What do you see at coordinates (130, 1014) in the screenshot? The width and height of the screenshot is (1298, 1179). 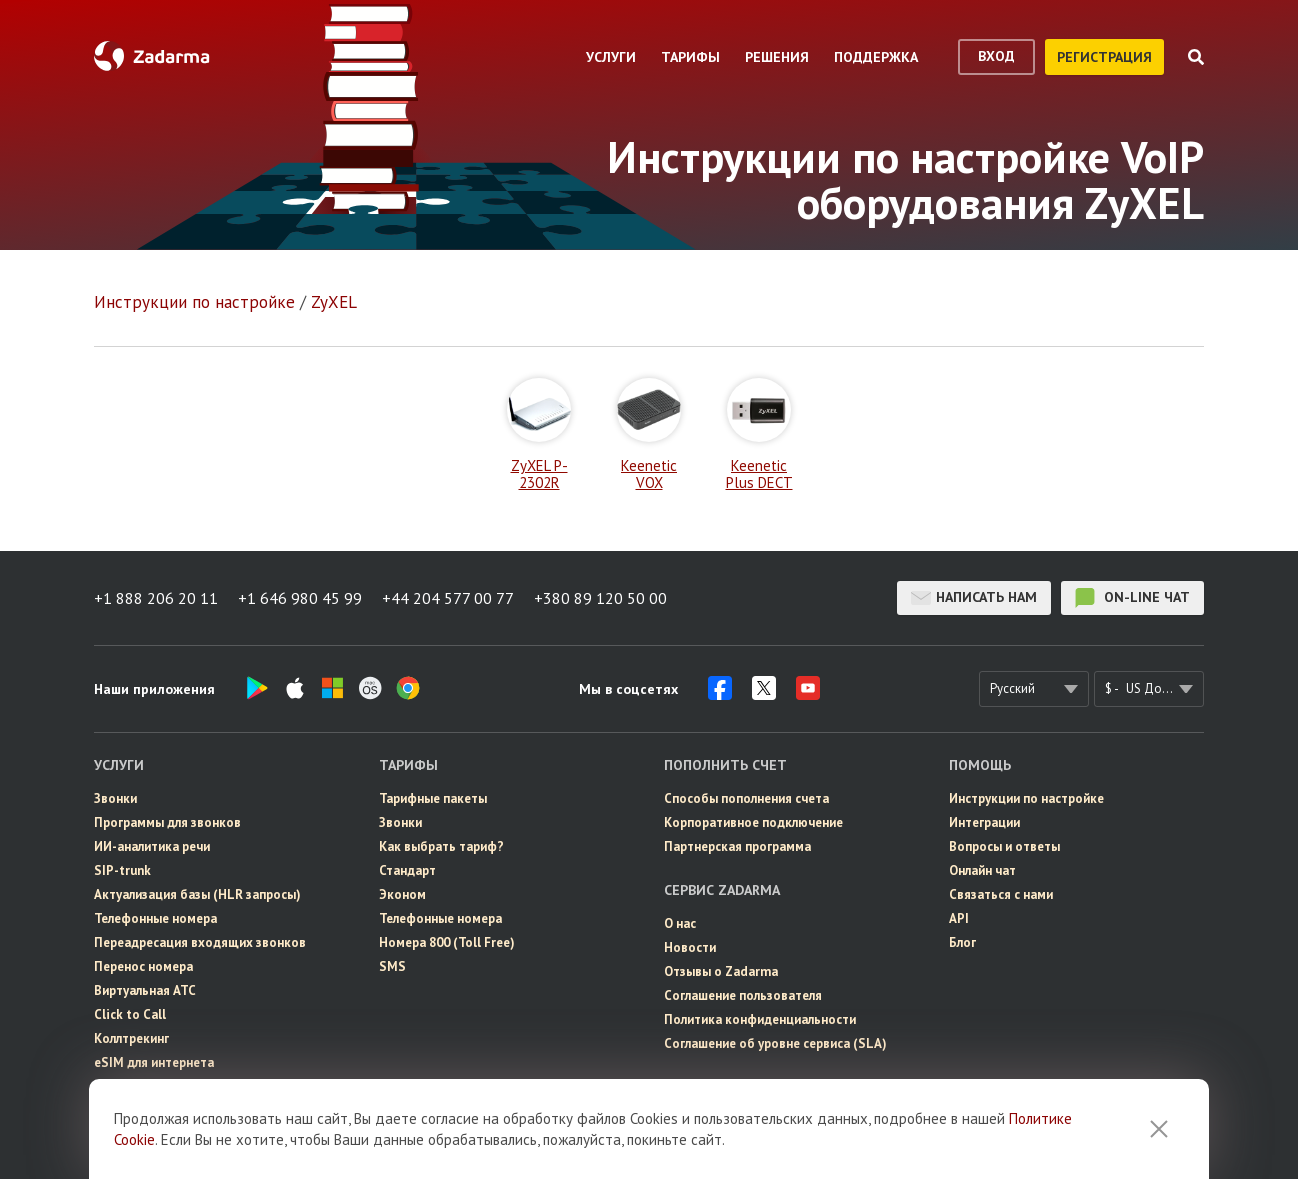 I see `Click to Call` at bounding box center [130, 1014].